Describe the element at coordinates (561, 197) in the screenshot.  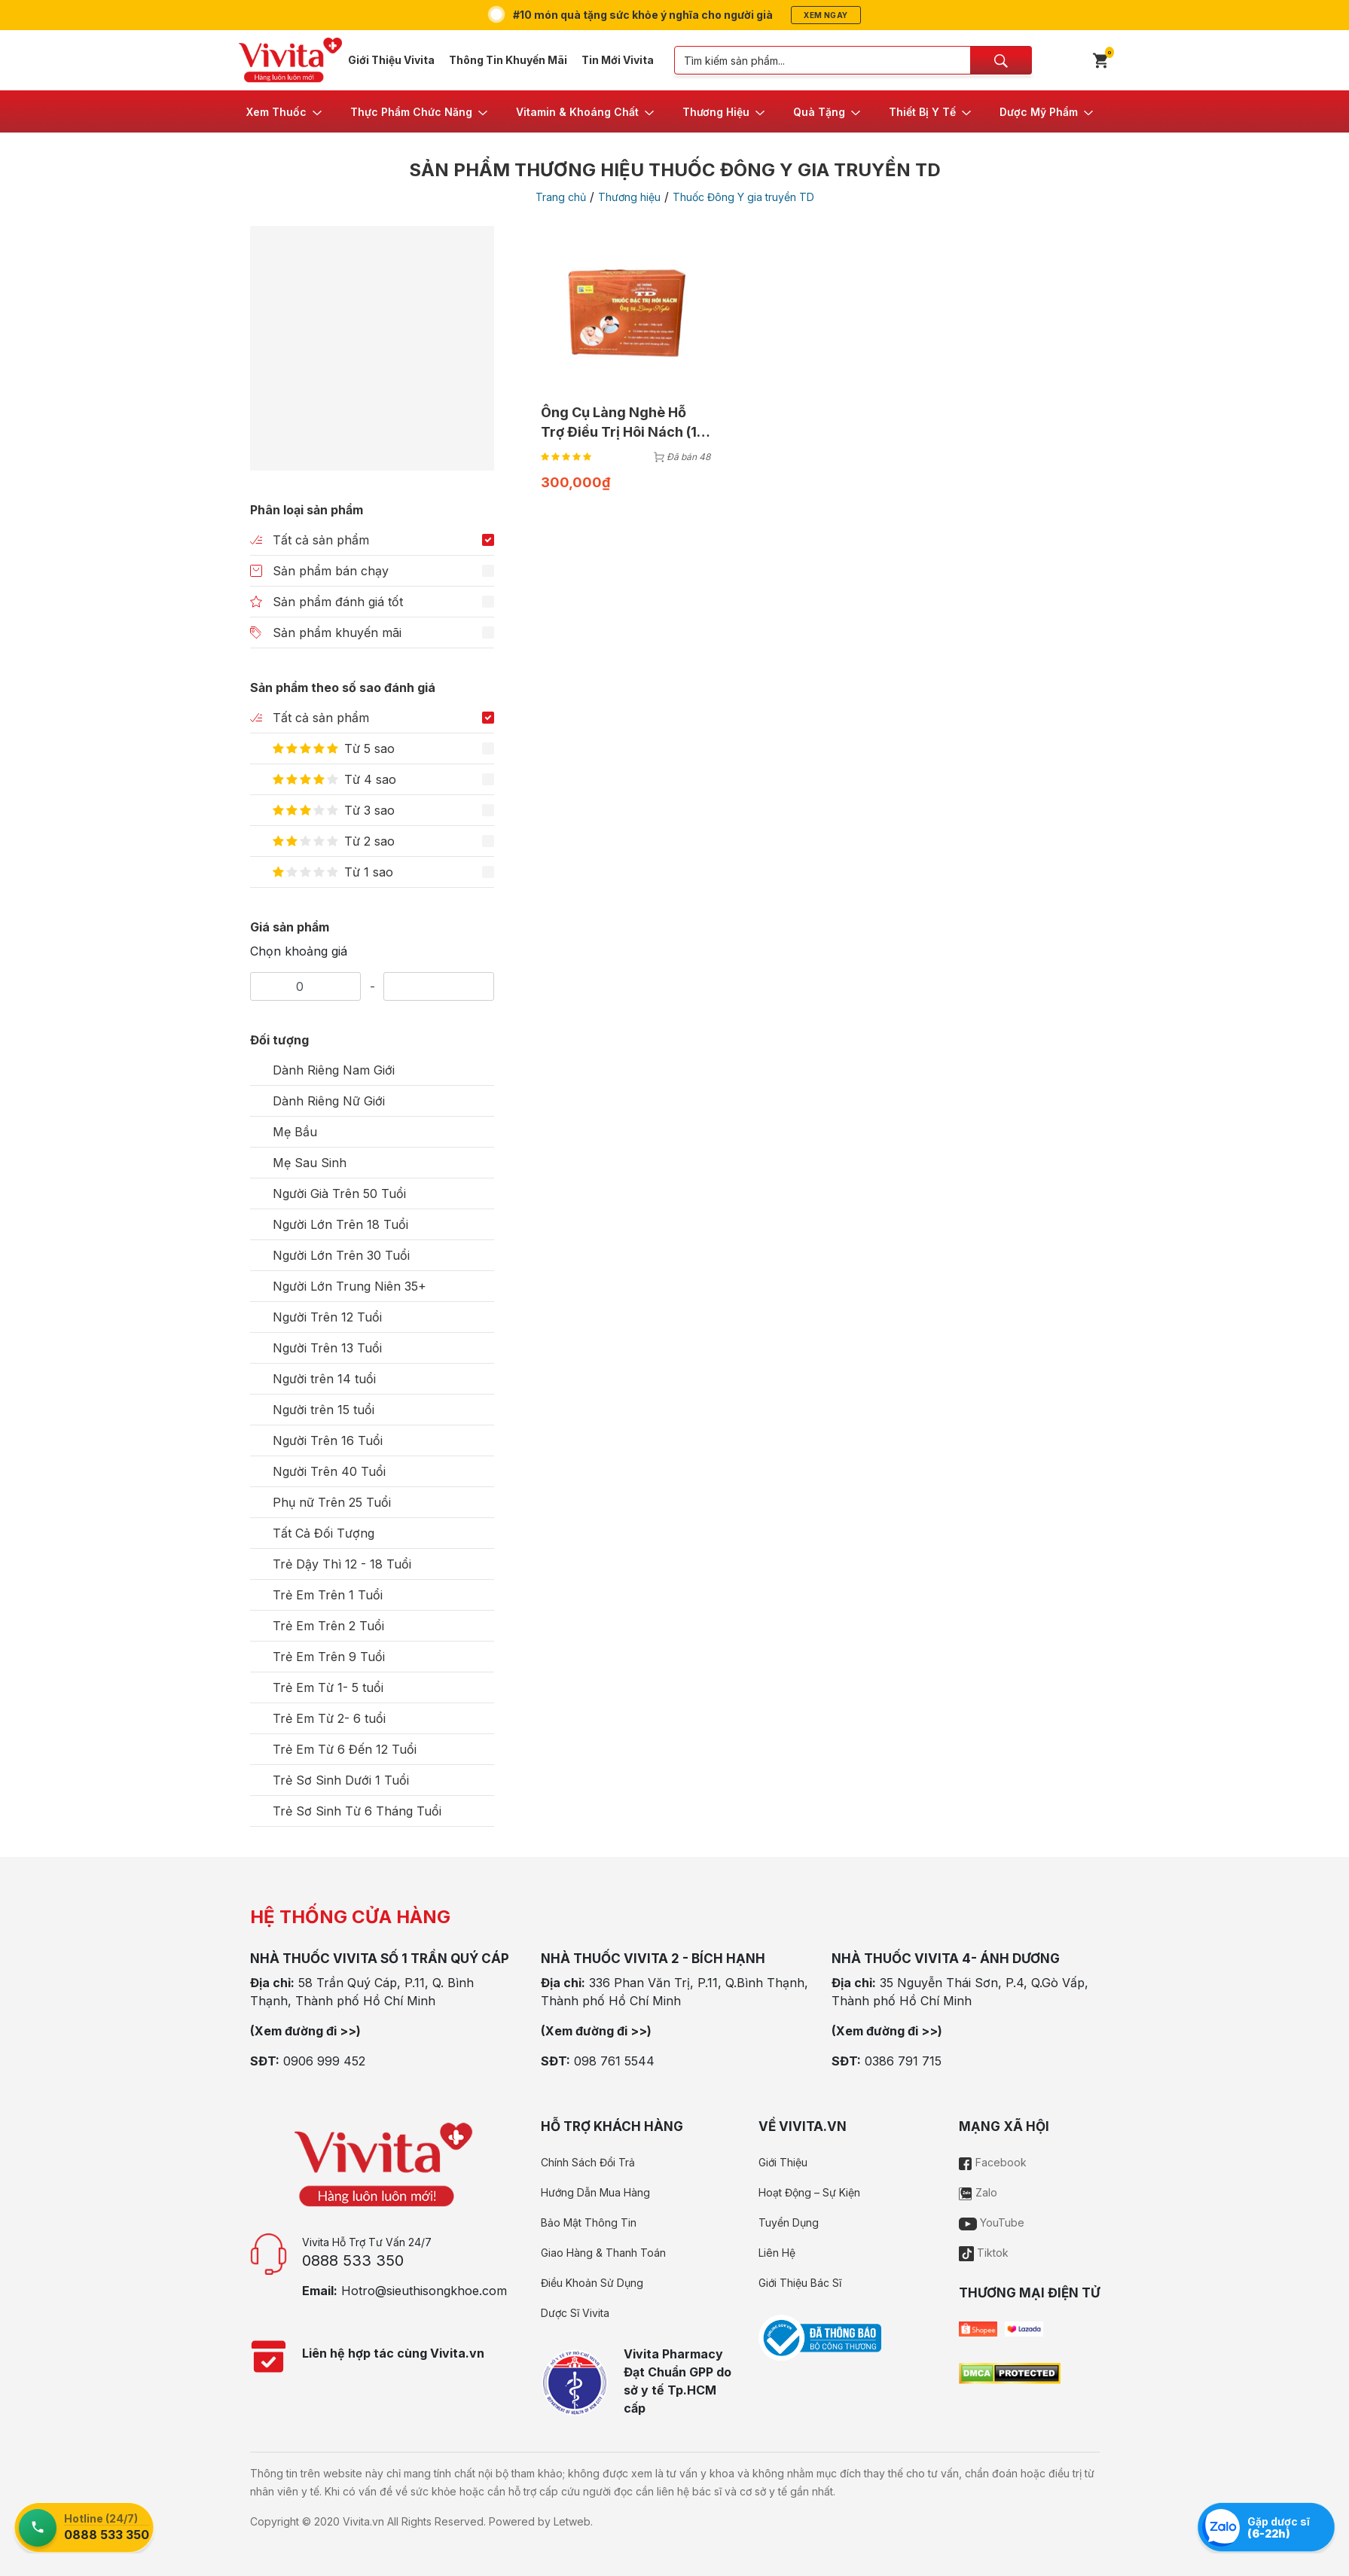
I see `Trang chủ` at that location.